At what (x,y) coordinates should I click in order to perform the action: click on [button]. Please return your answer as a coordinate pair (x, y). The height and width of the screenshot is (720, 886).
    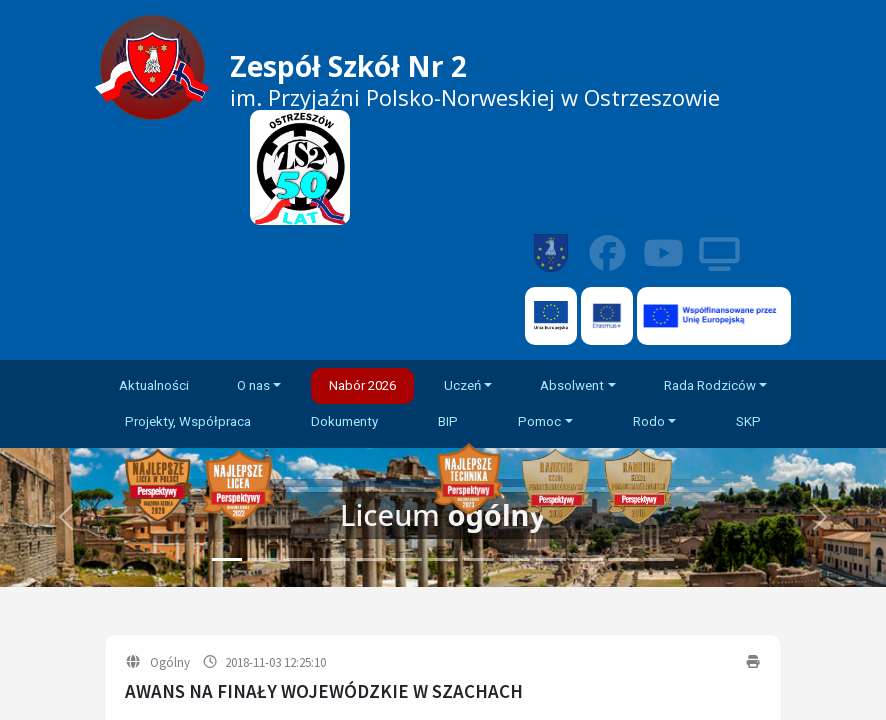
    Looking at the image, I should click on (819, 517).